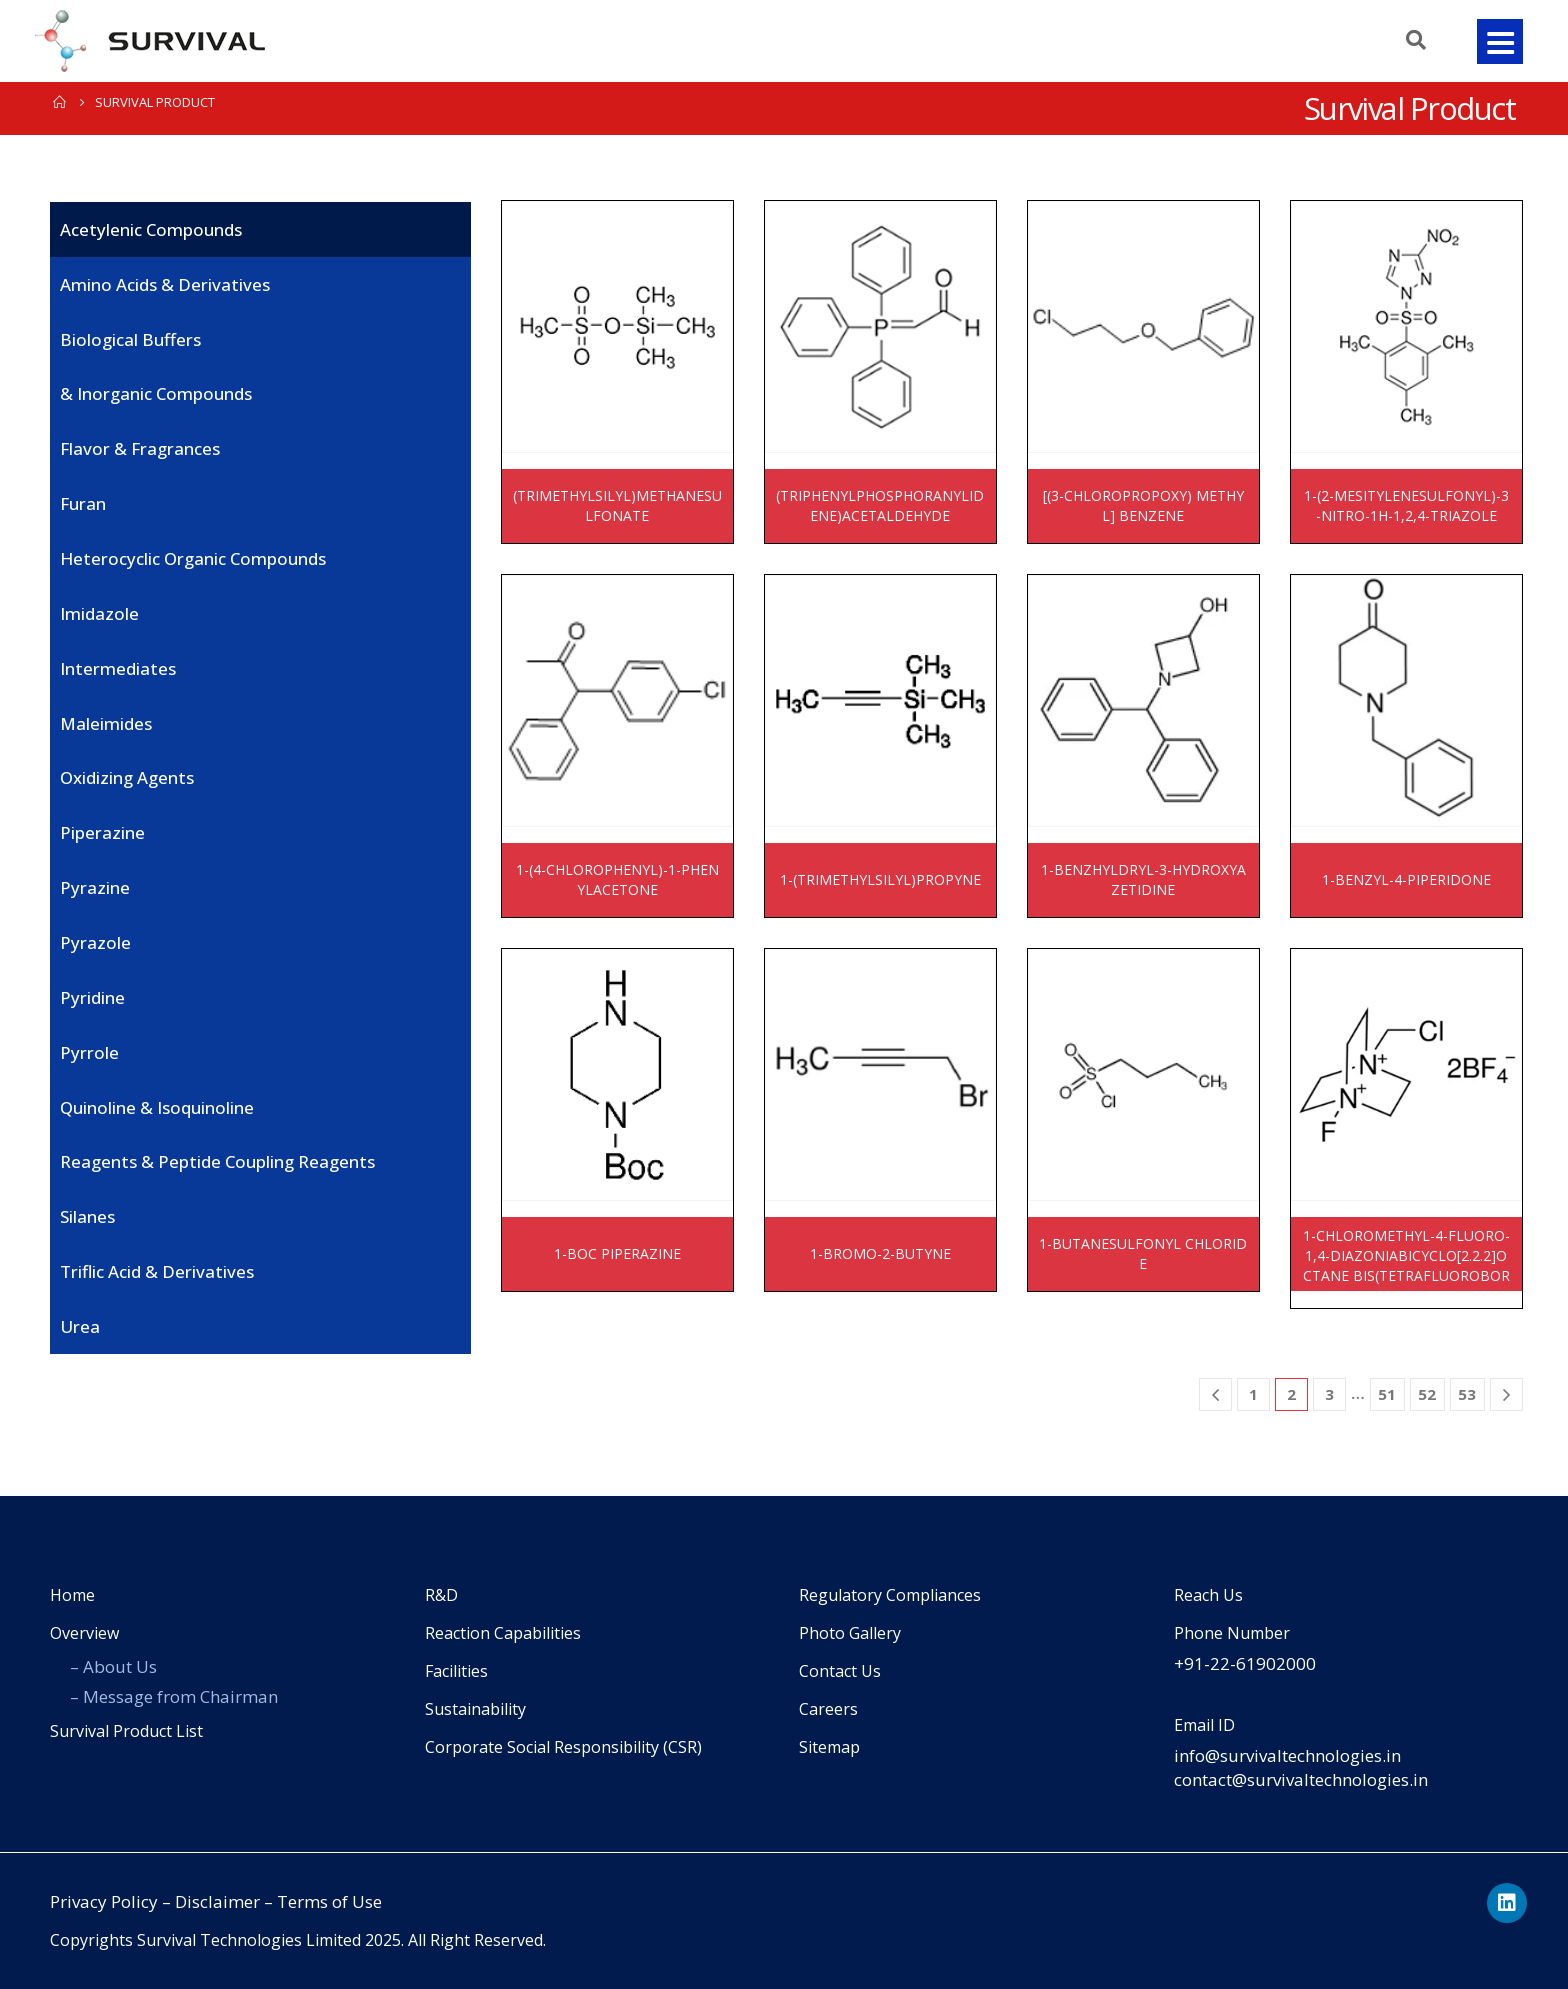  What do you see at coordinates (157, 1107) in the screenshot?
I see `Quinoline & Isoquinoline` at bounding box center [157, 1107].